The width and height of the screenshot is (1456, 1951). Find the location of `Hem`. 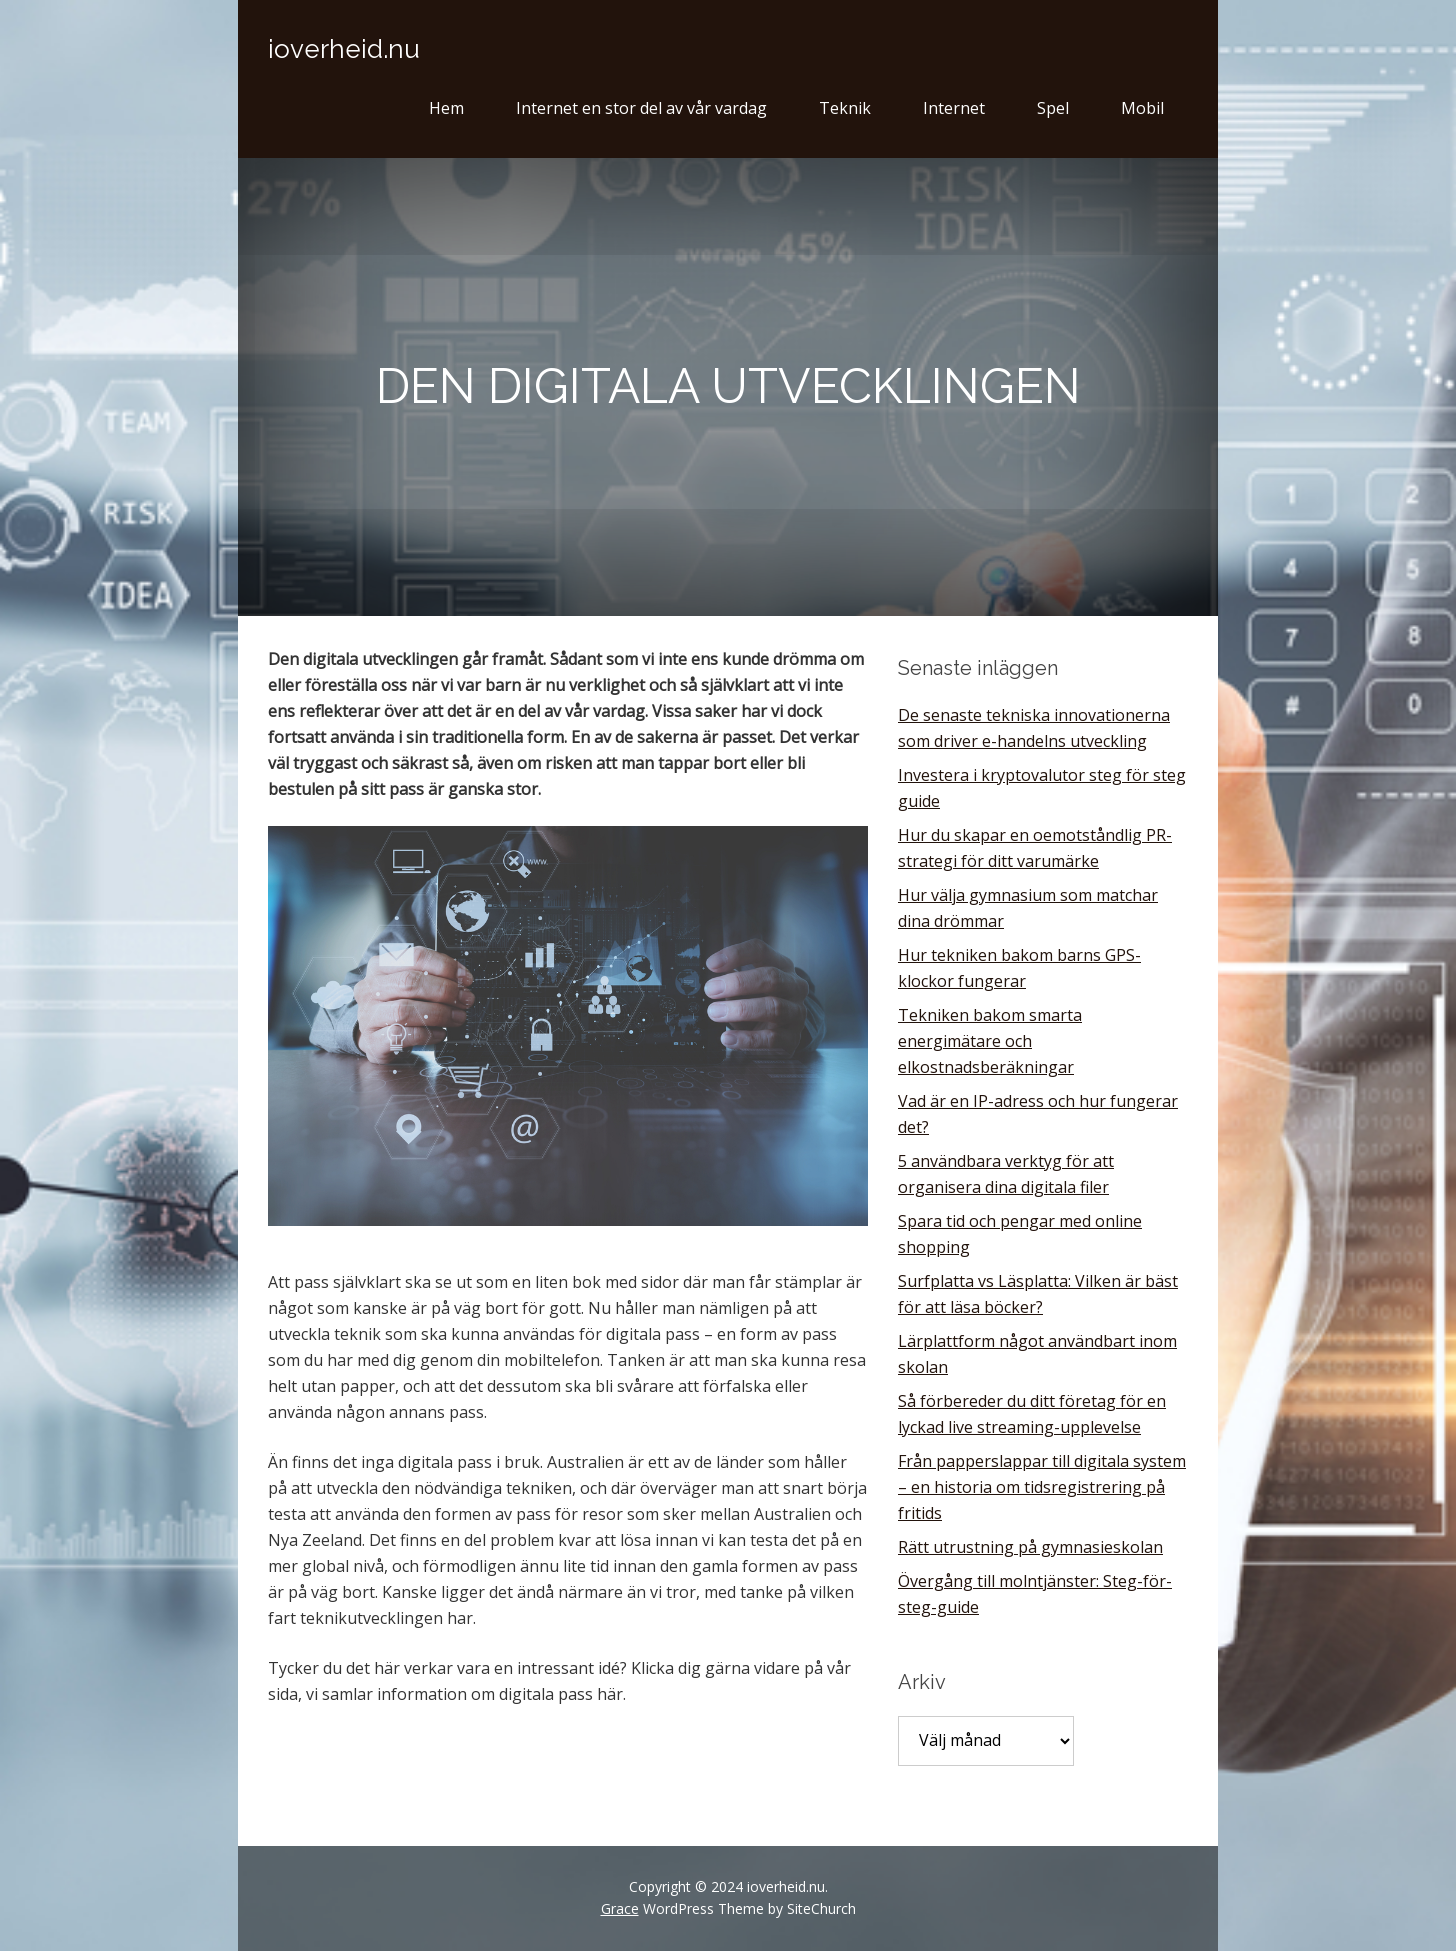

Hem is located at coordinates (446, 108).